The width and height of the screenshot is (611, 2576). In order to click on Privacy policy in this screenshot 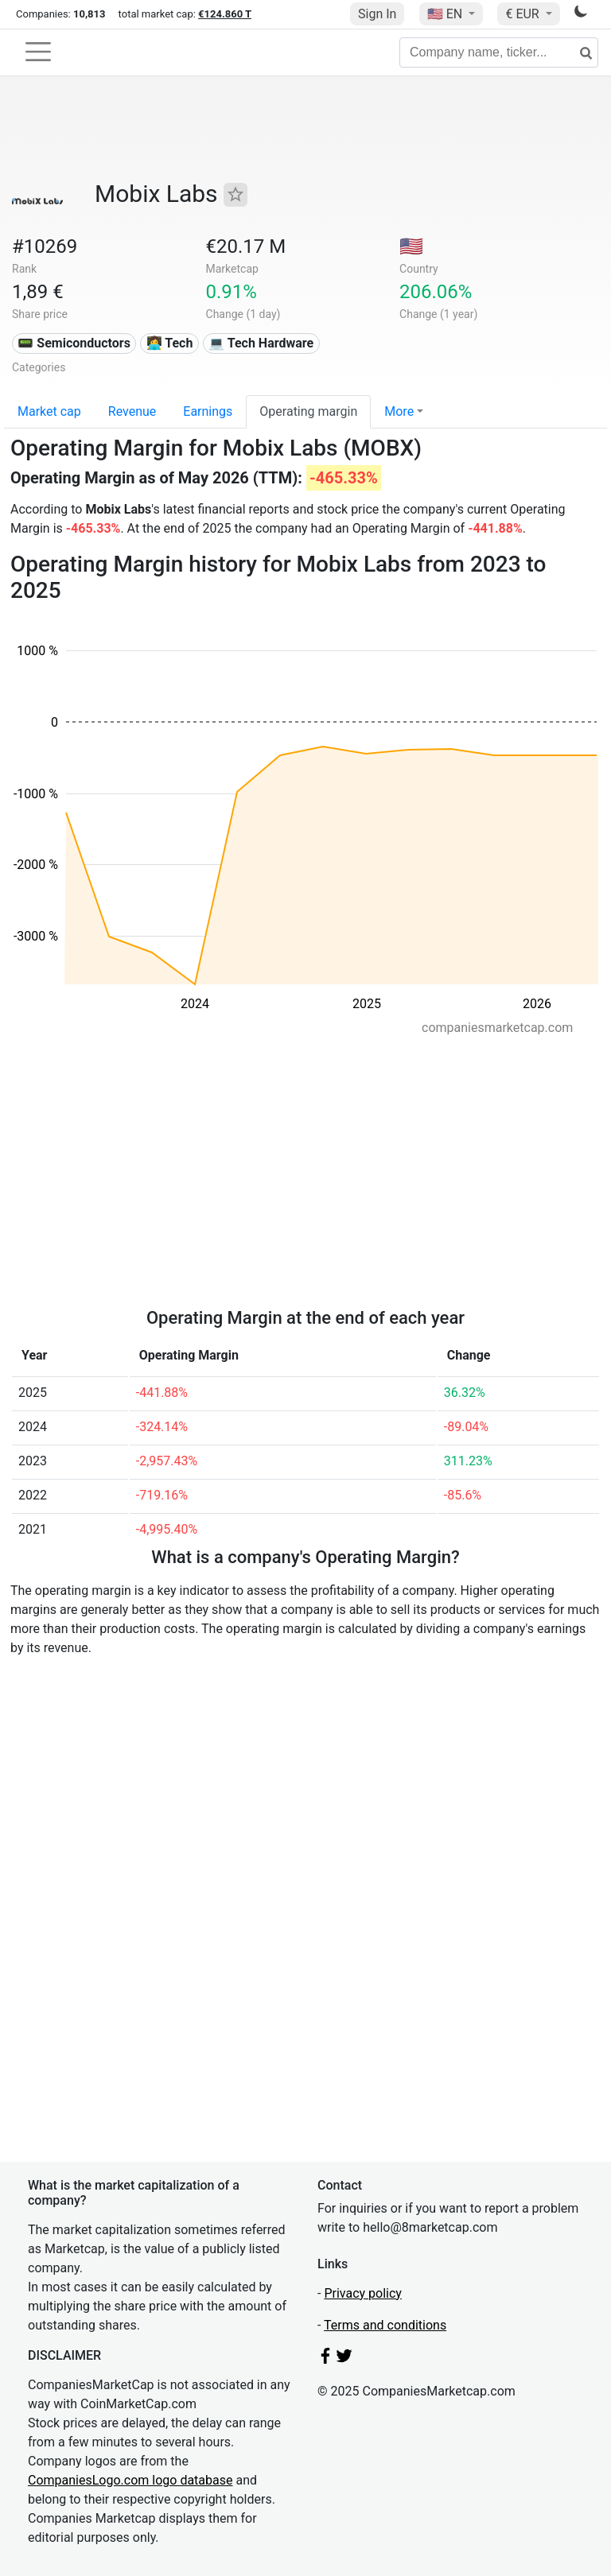, I will do `click(363, 2293)`.